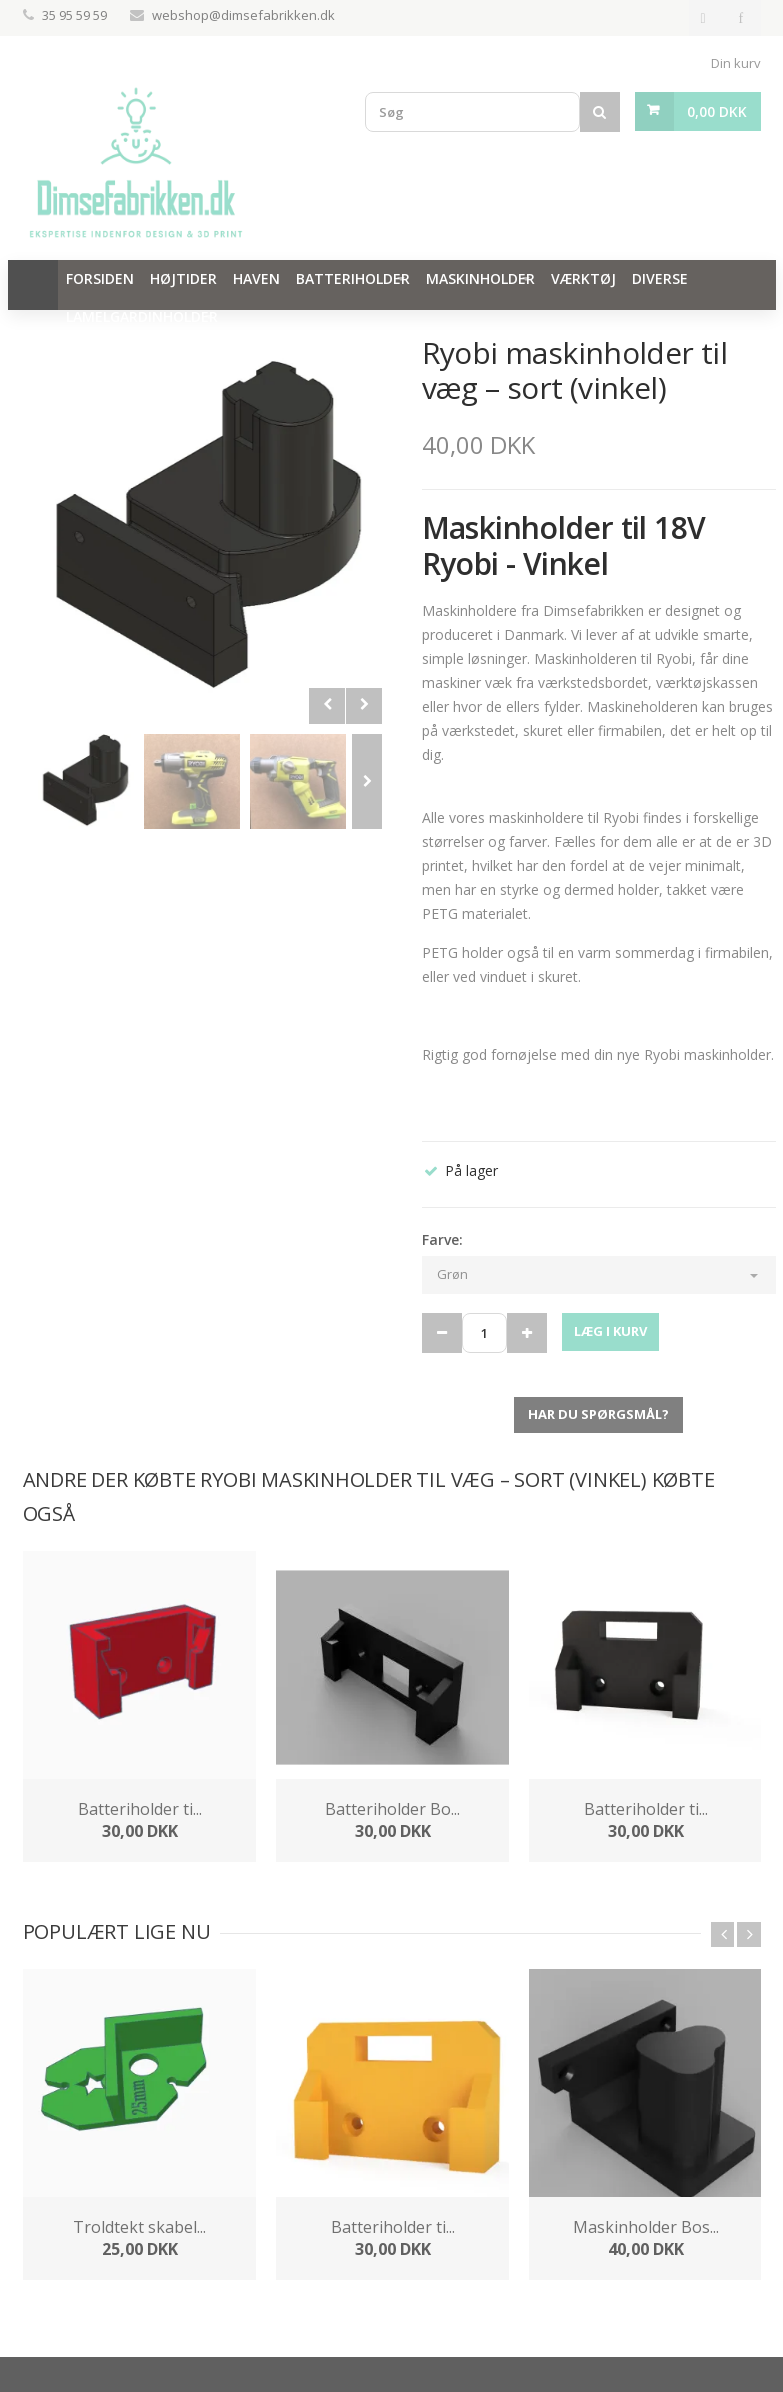 Image resolution: width=783 pixels, height=2392 pixels. What do you see at coordinates (598, 1414) in the screenshot?
I see `Har du spørgsmål?` at bounding box center [598, 1414].